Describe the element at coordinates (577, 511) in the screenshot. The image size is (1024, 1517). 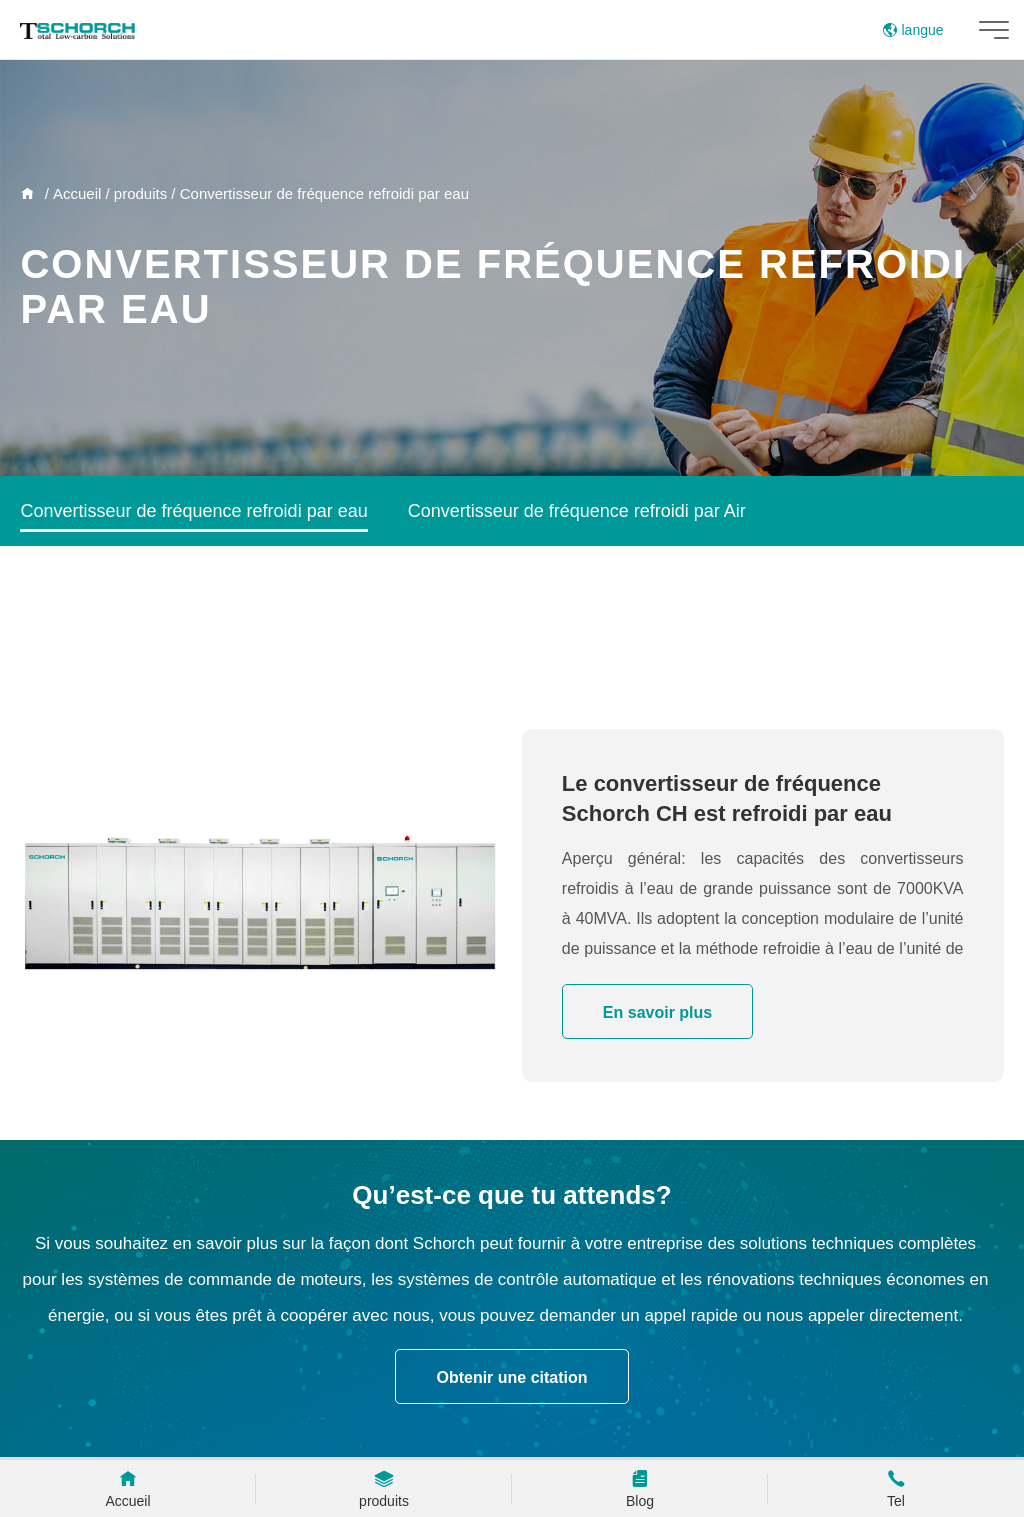
I see `Convertisseur de fréquence refroidi par Air` at that location.